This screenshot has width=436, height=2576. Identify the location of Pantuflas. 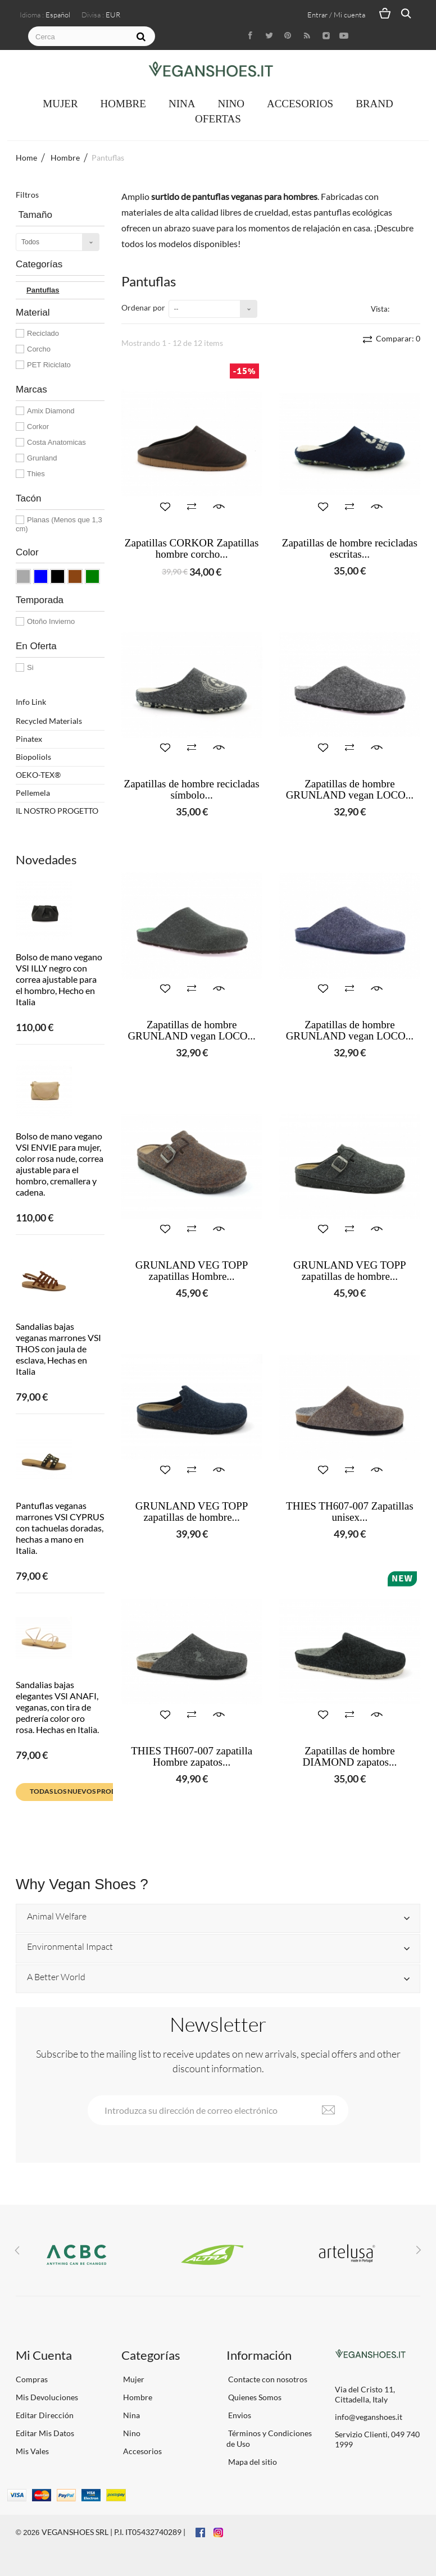
(43, 290).